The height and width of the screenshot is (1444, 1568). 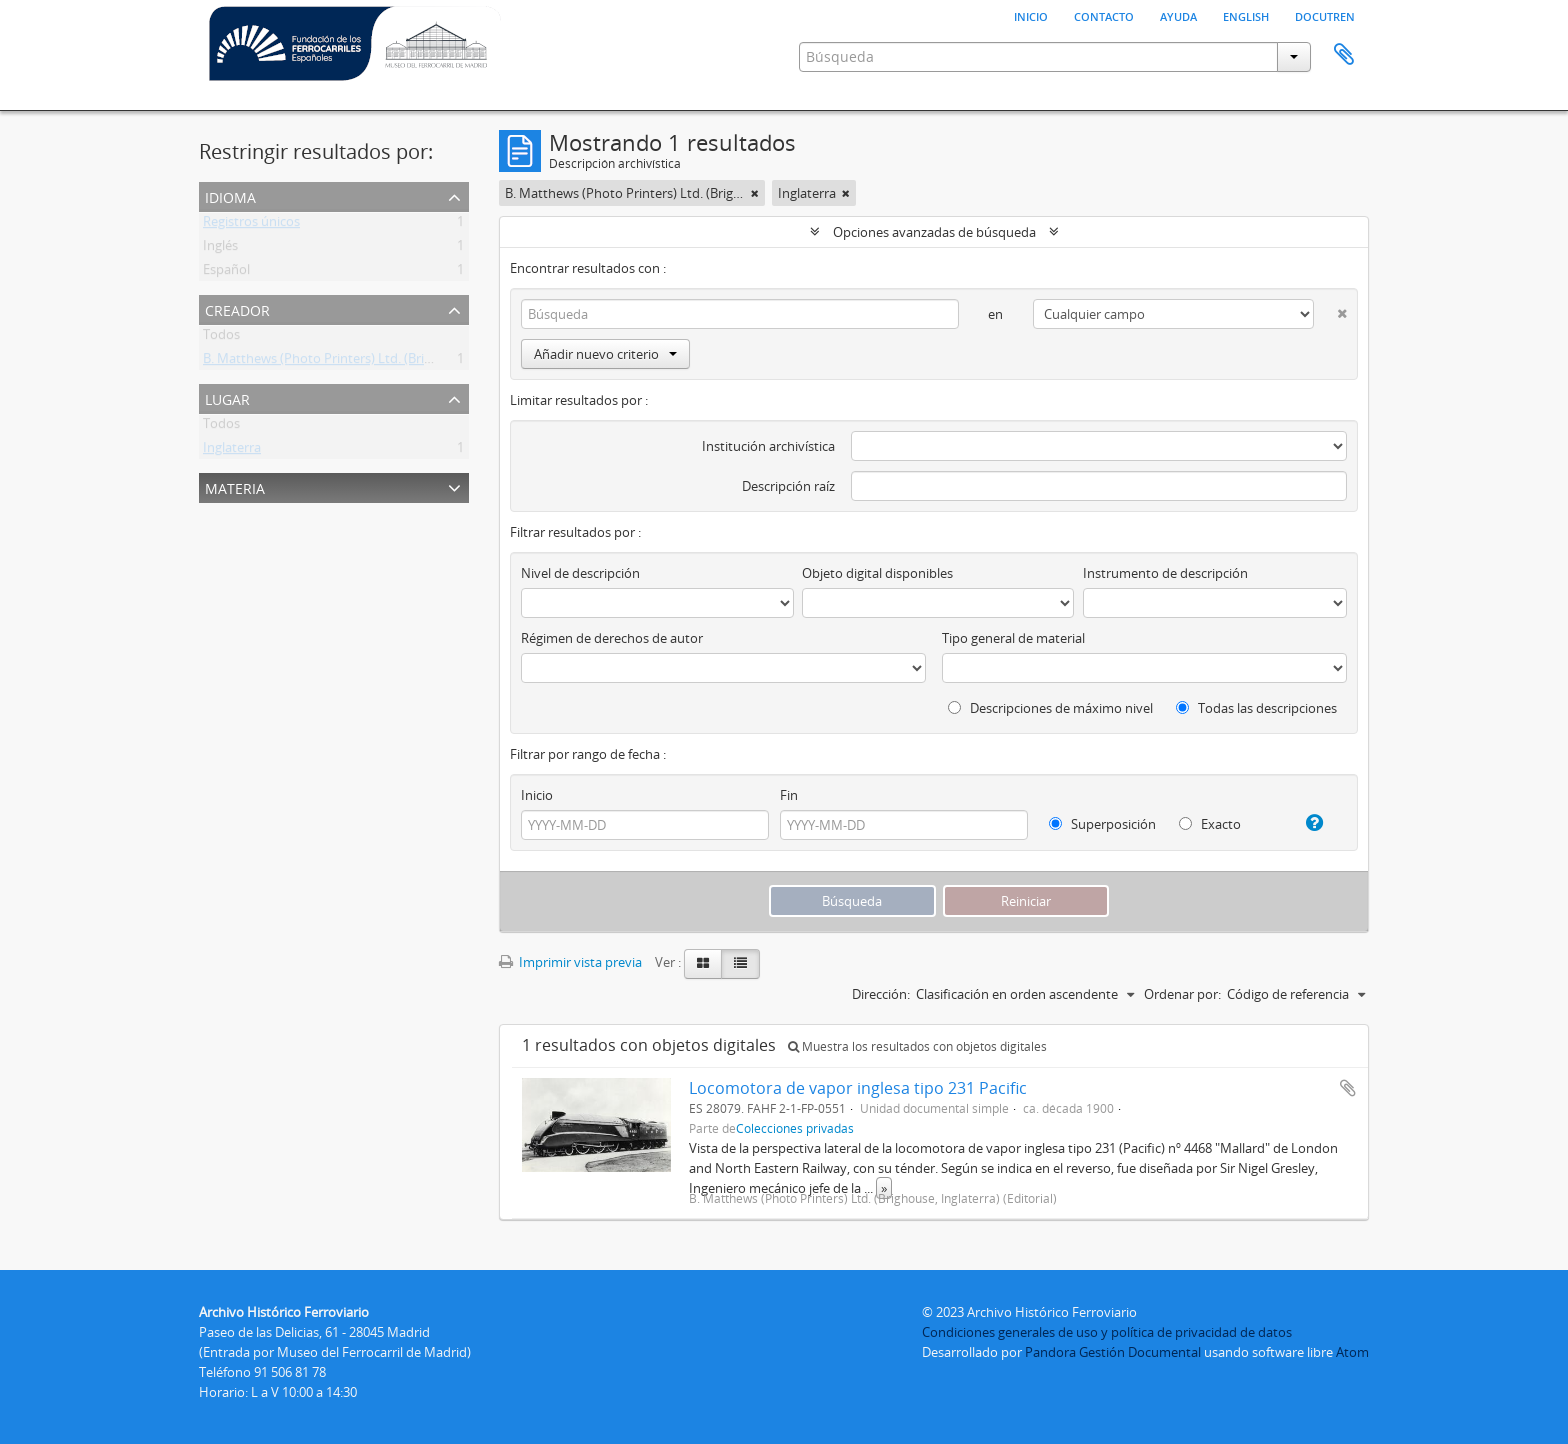 What do you see at coordinates (877, 573) in the screenshot?
I see `Objeto digital disponibles` at bounding box center [877, 573].